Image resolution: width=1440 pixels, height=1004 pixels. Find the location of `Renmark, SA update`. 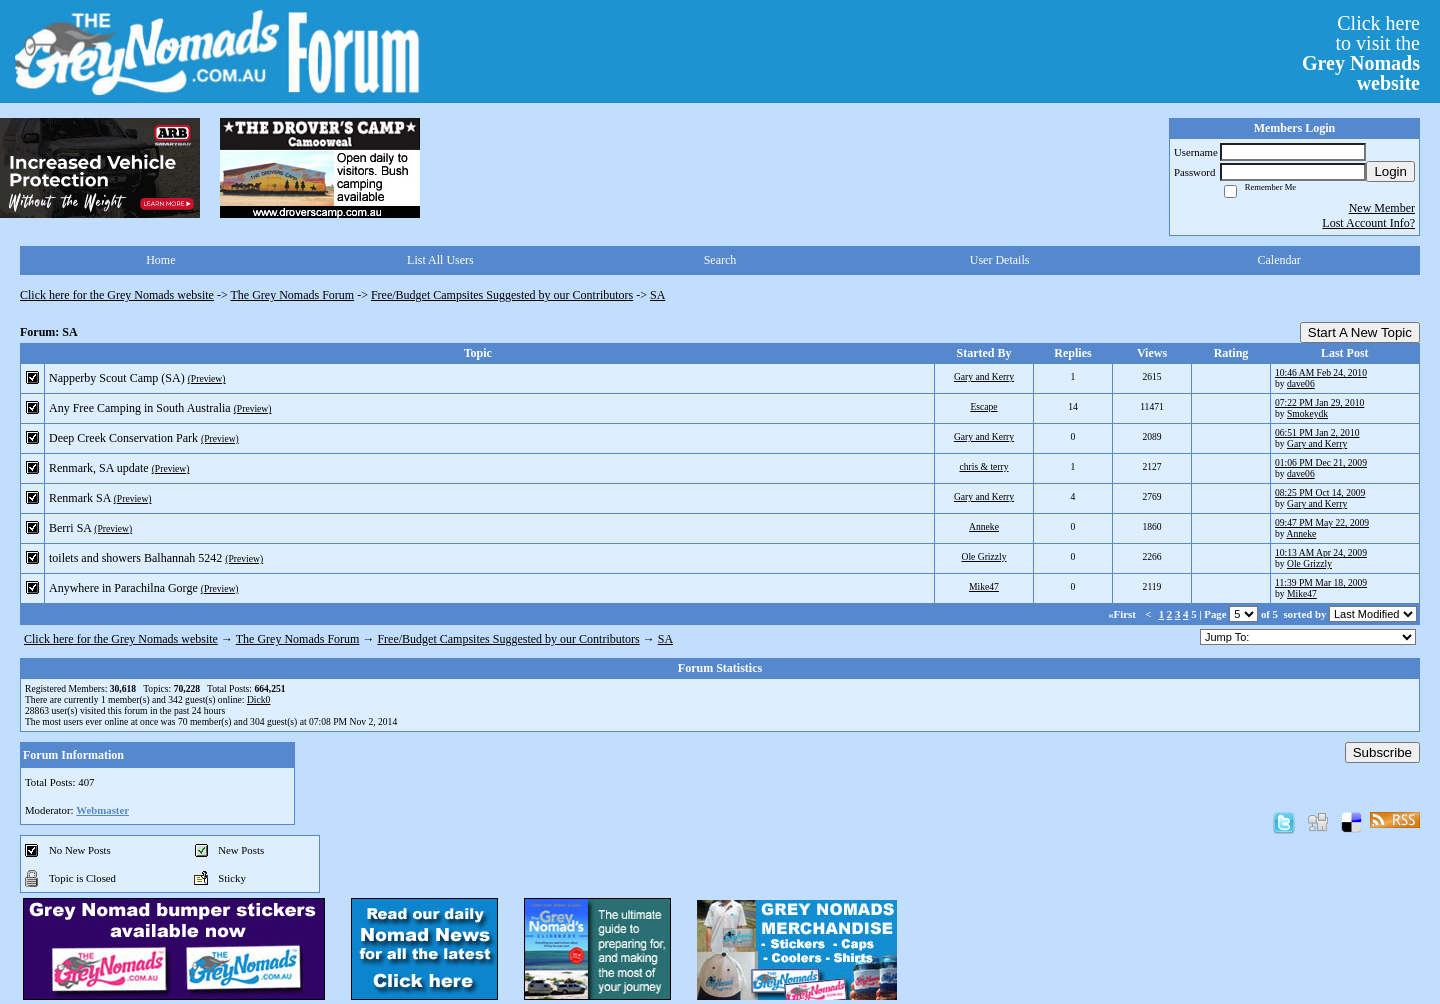

Renmark, SA update is located at coordinates (99, 468).